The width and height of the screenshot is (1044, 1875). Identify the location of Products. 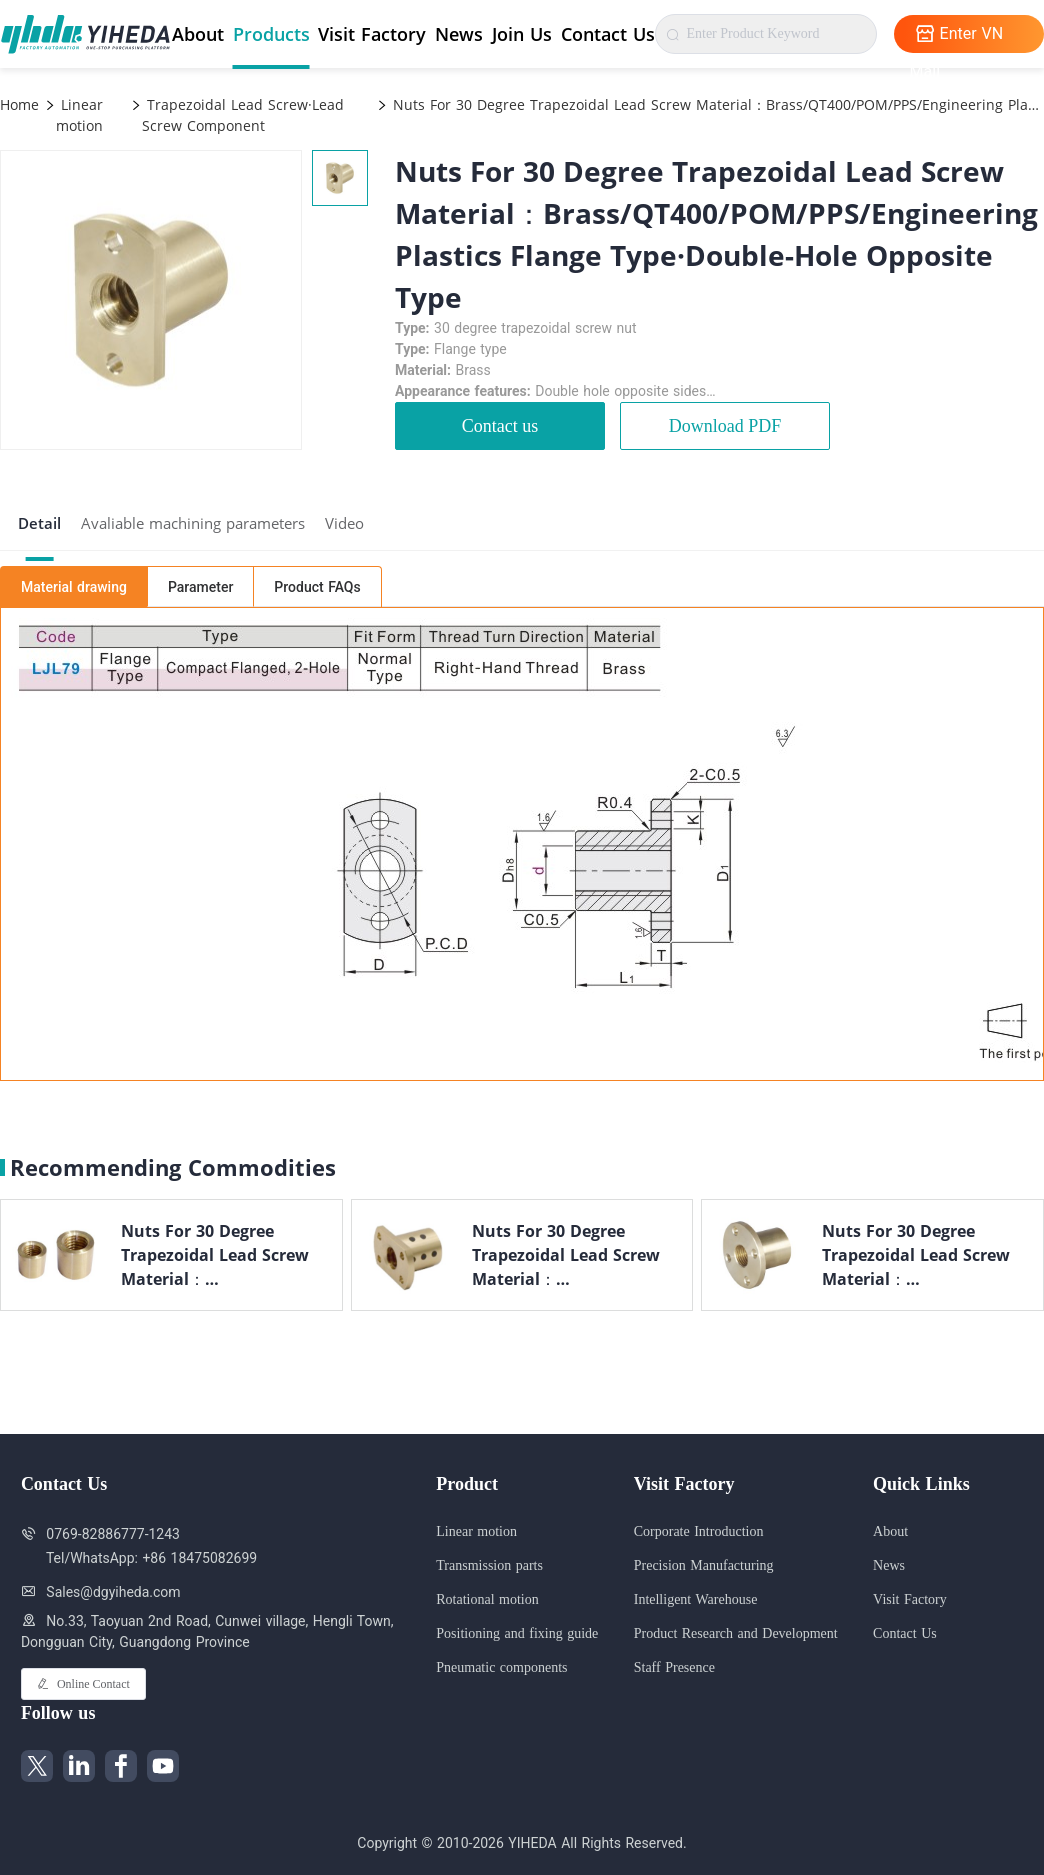
(271, 34).